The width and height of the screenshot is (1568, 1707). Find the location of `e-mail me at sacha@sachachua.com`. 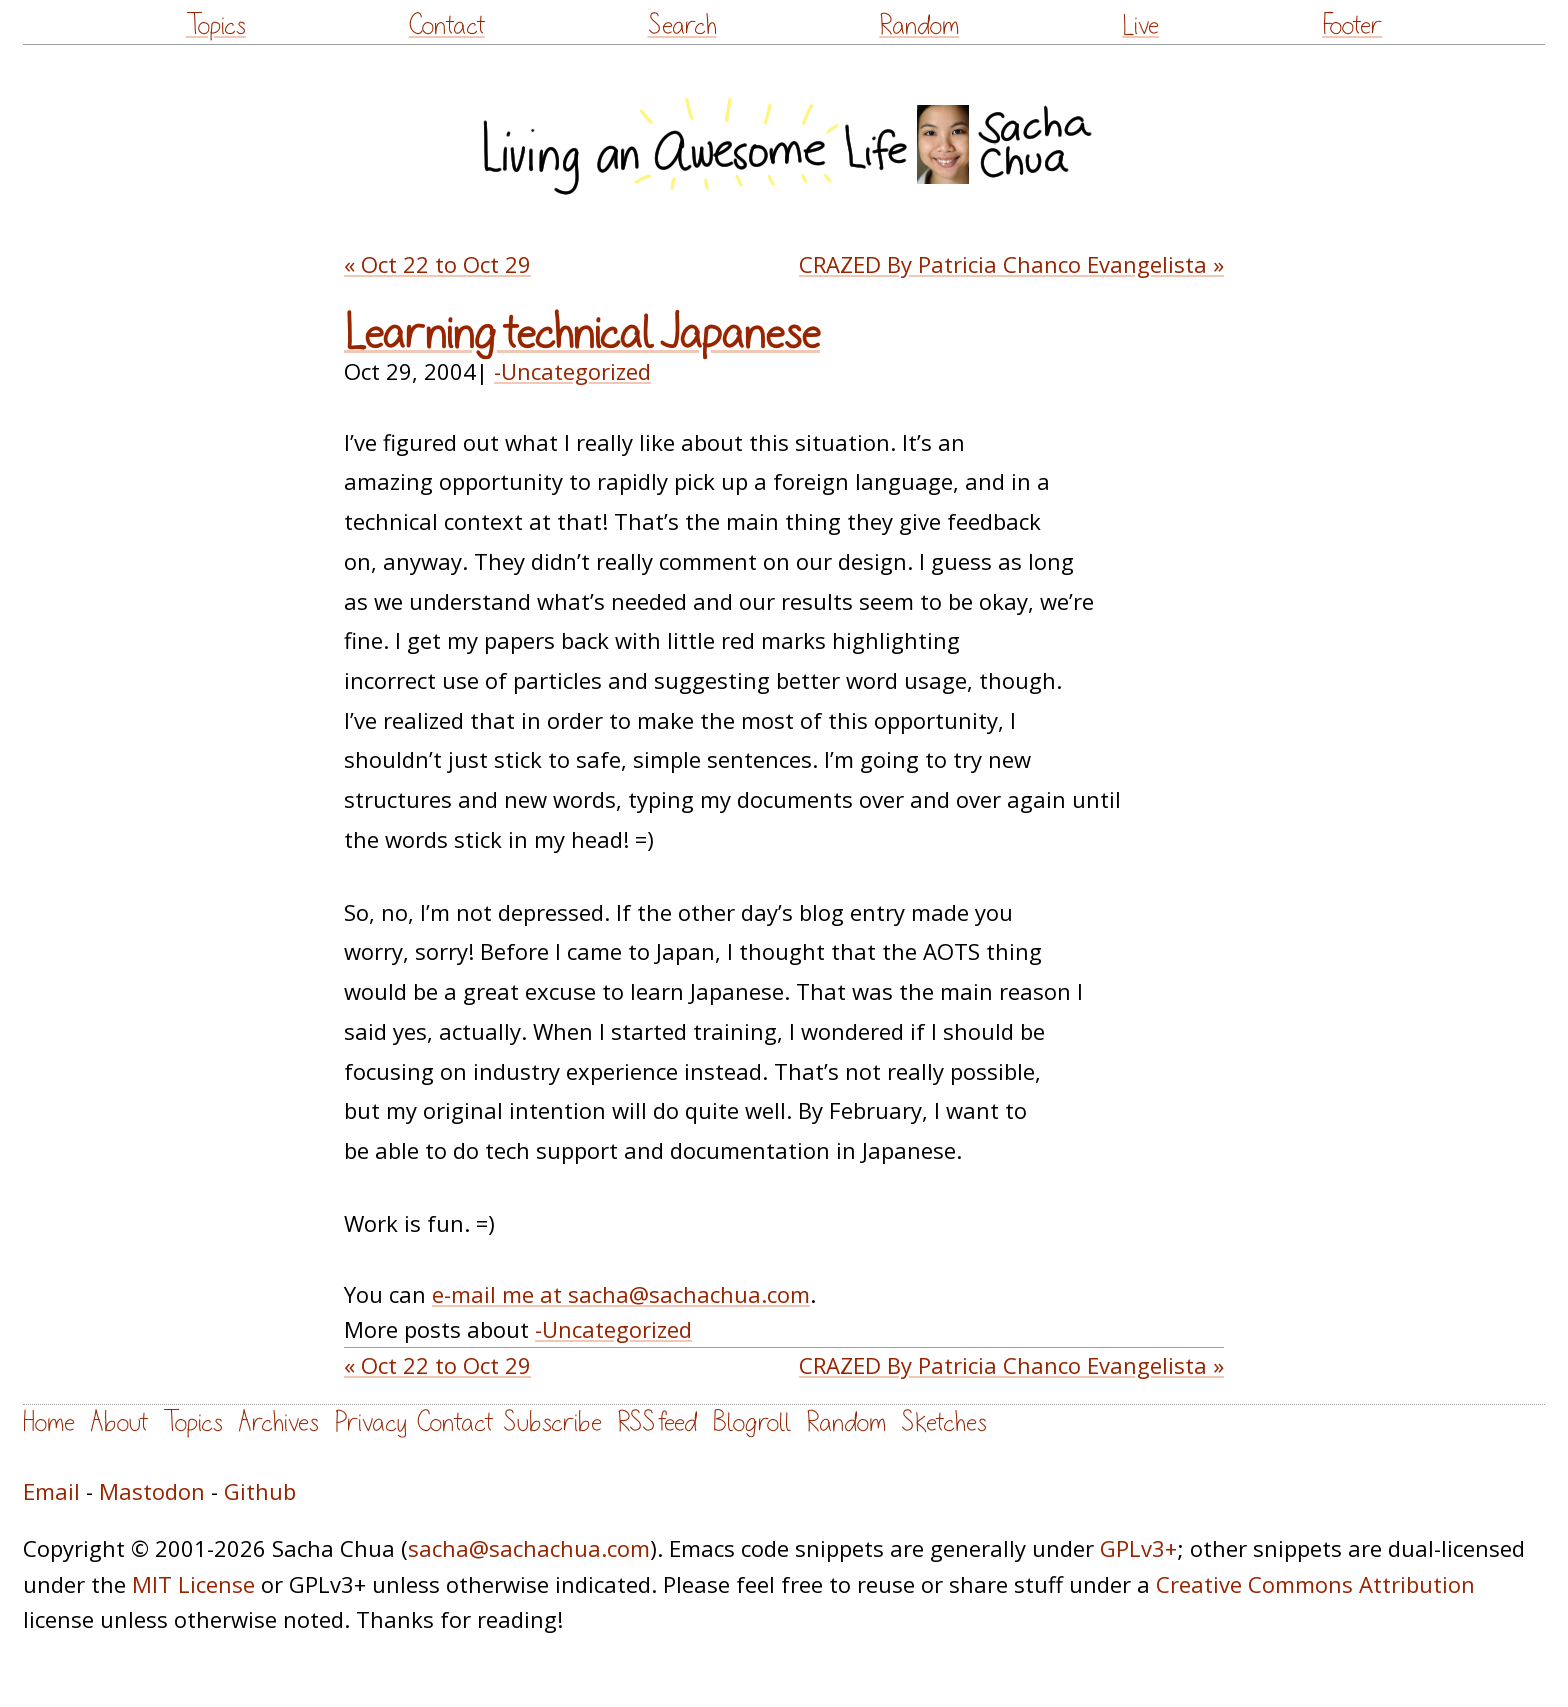

e-mail me at sacha@sachachua.com is located at coordinates (621, 1294).